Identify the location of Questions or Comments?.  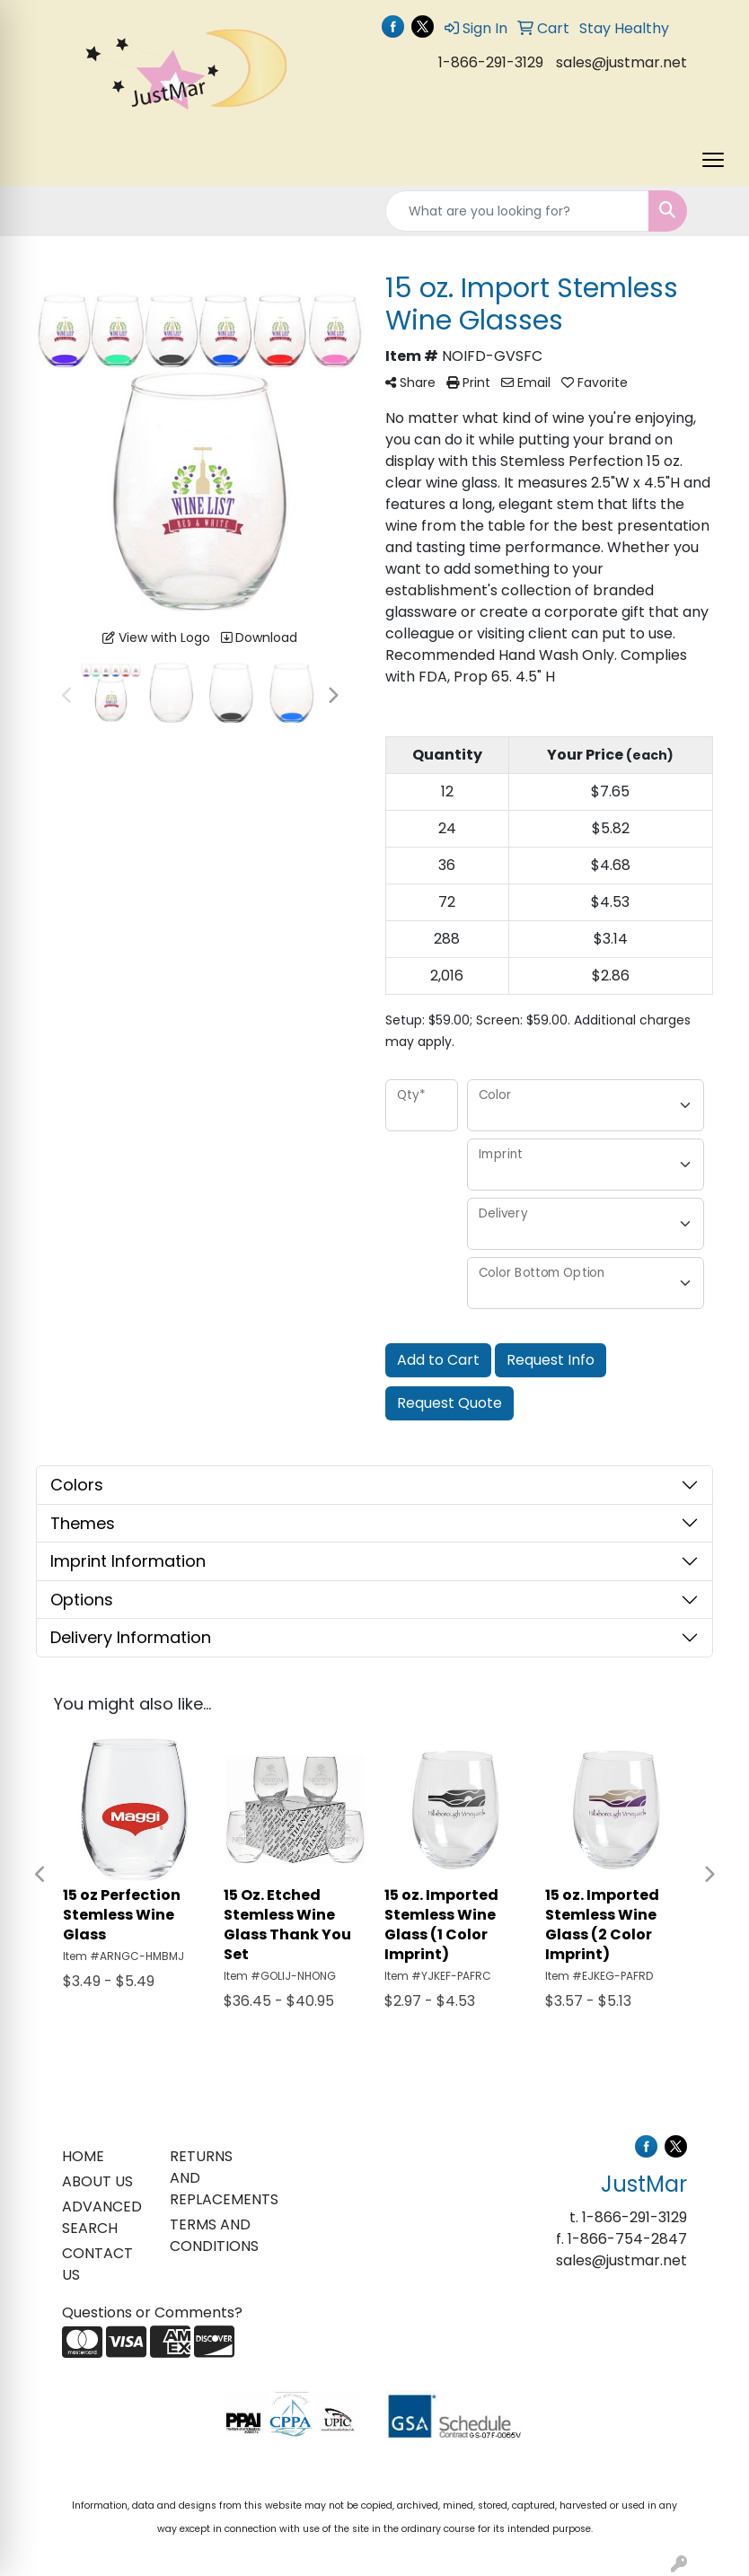
(152, 2312).